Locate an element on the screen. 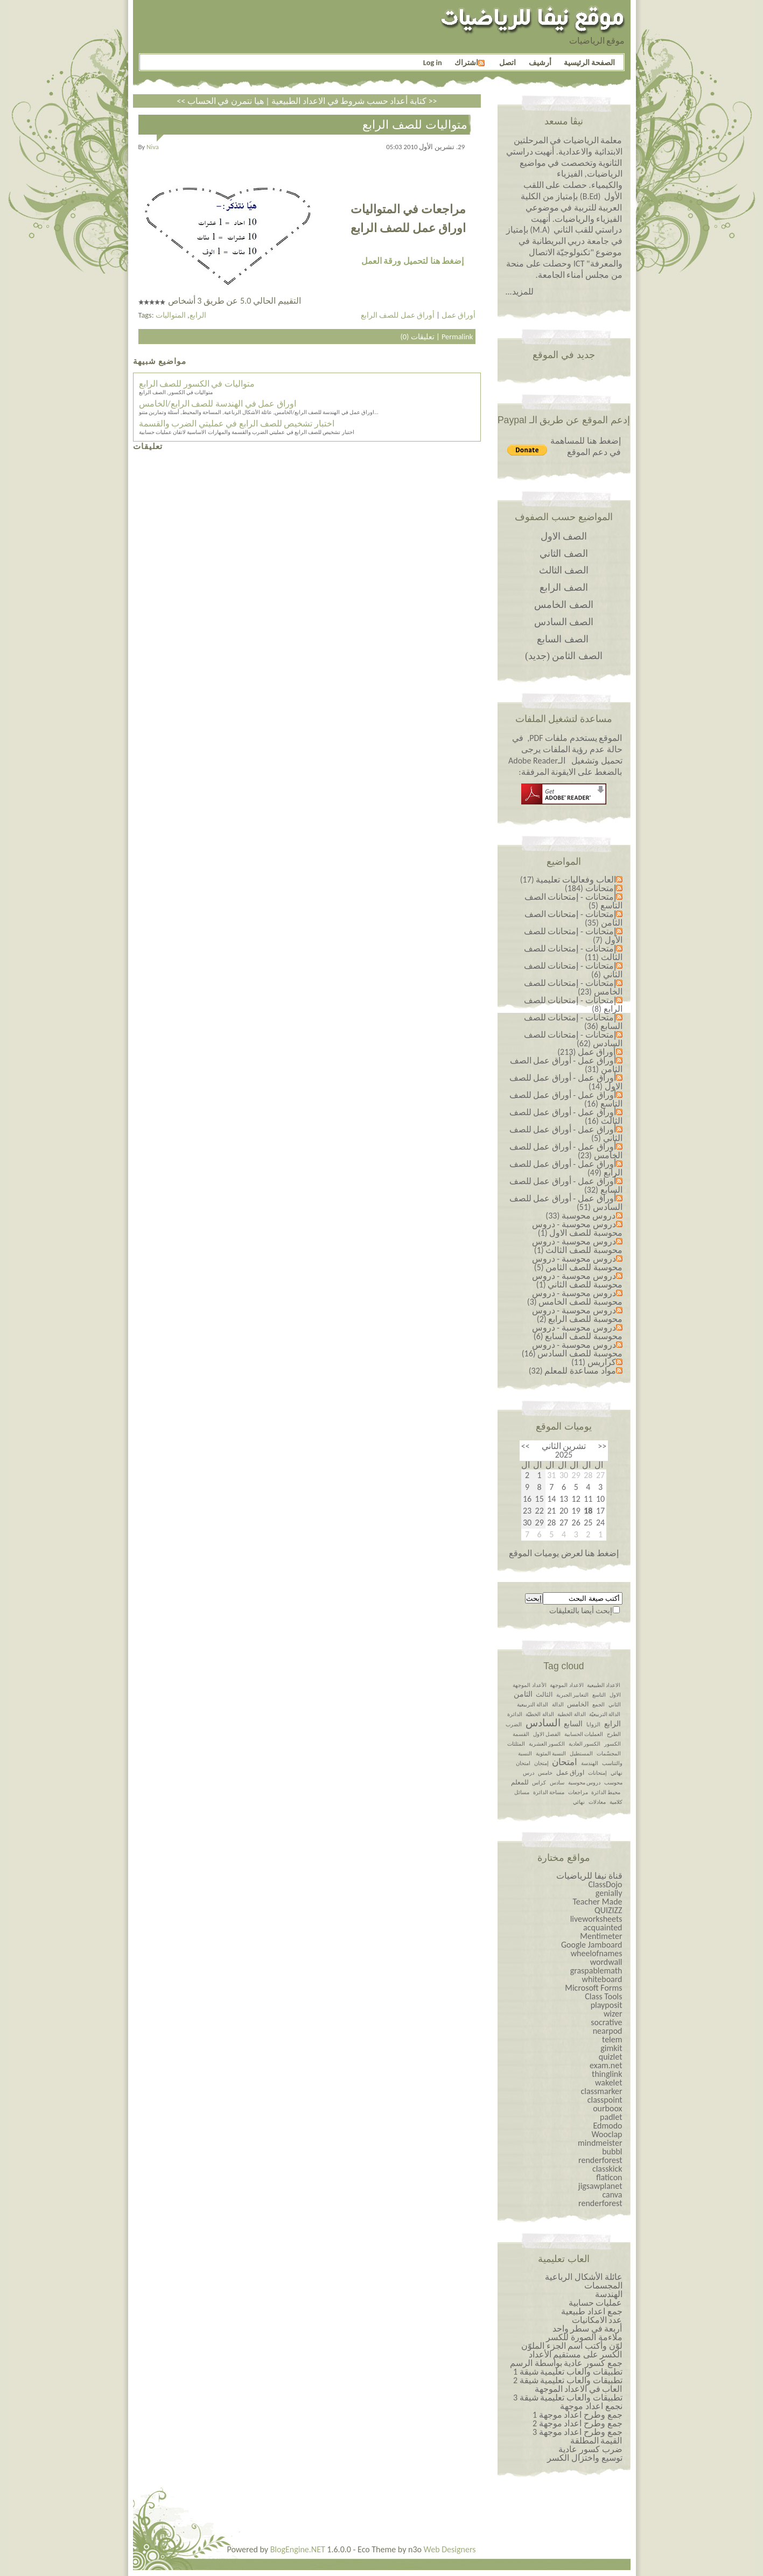 This screenshot has height=2576, width=763. كراس is located at coordinates (539, 1782).